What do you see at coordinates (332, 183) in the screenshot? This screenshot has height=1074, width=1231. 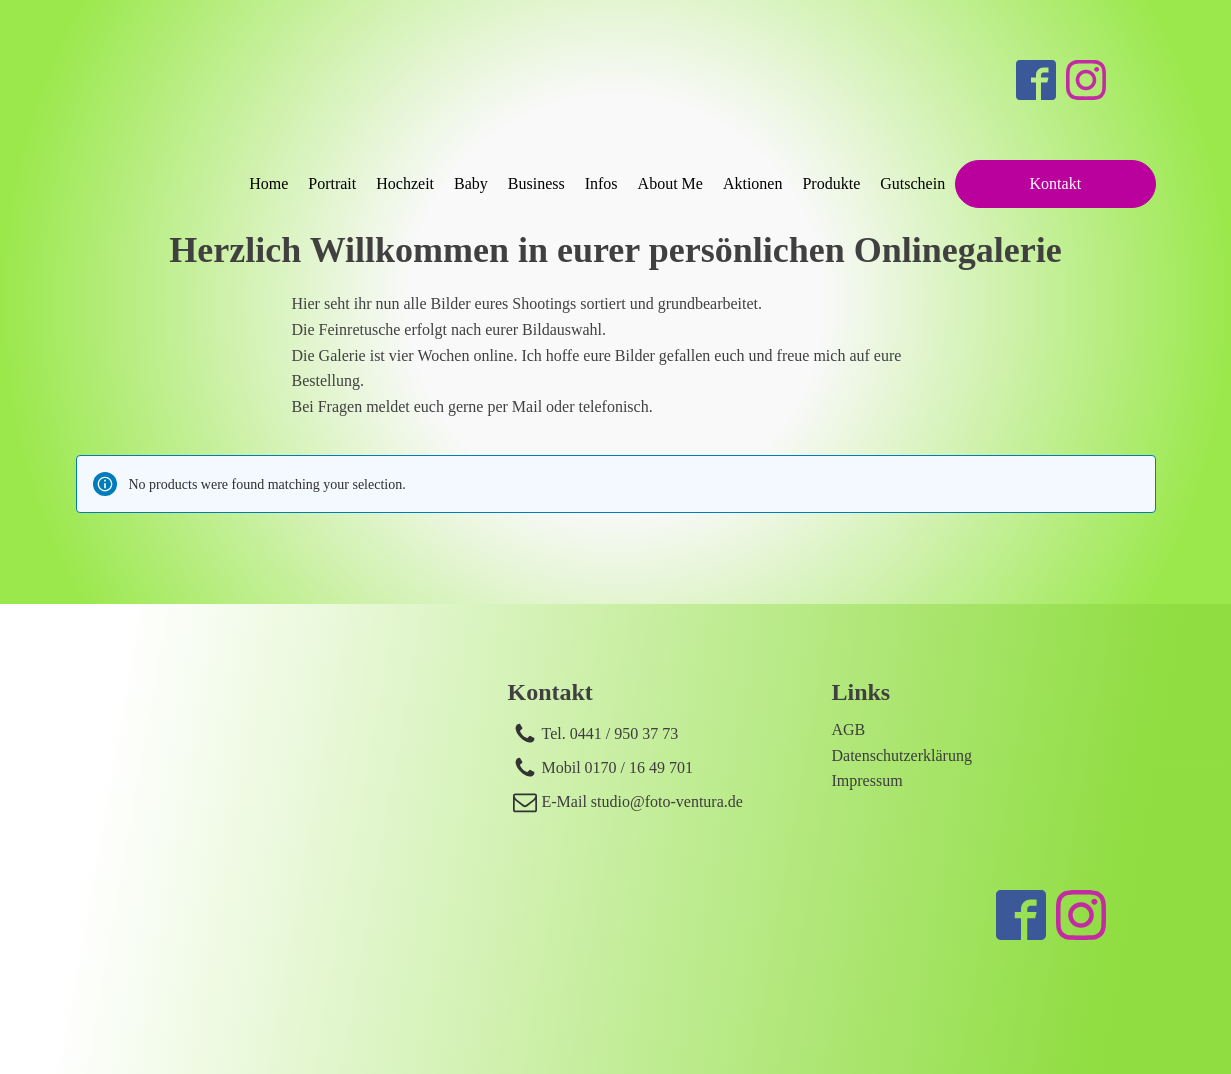 I see `Portrait` at bounding box center [332, 183].